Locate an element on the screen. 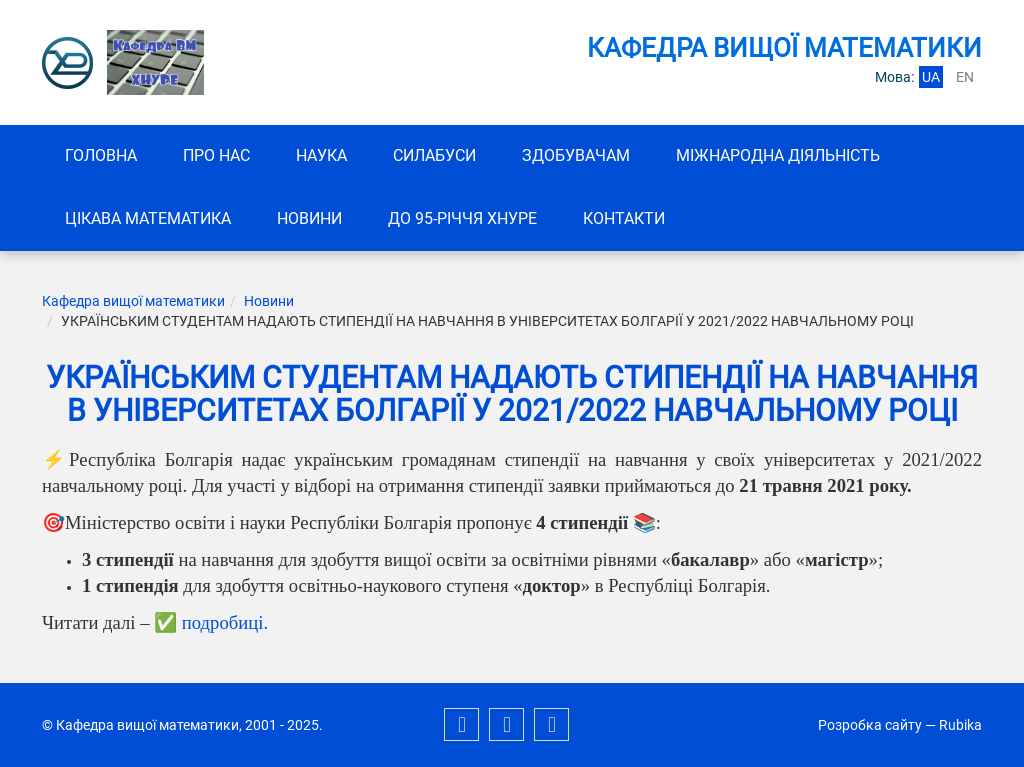 Image resolution: width=1024 pixels, height=767 pixels. Головна is located at coordinates (101, 155).